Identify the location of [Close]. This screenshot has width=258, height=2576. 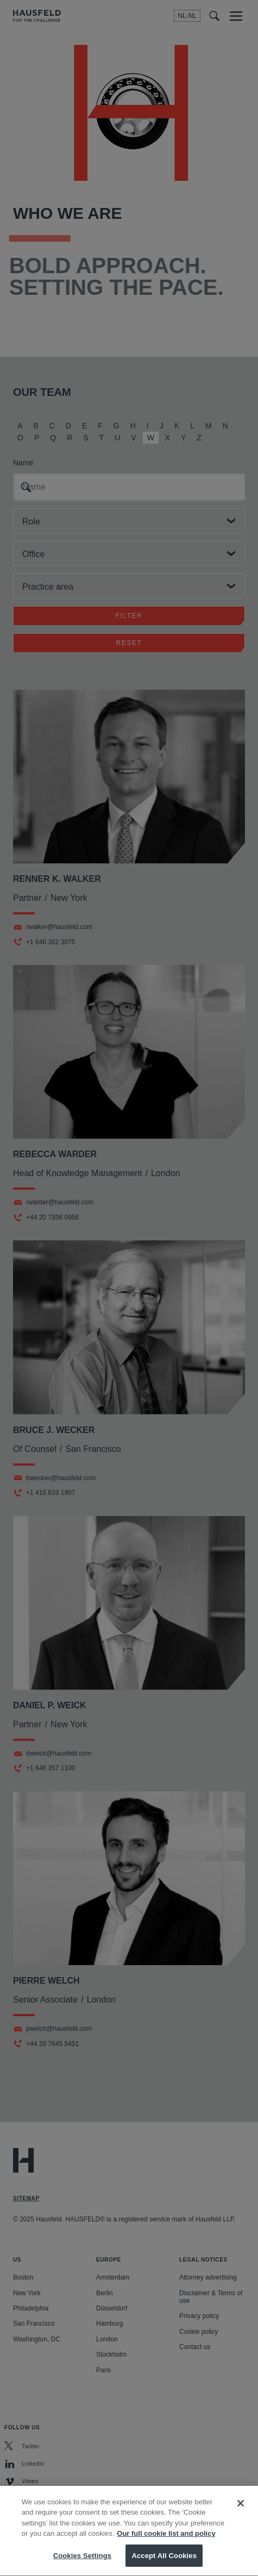
(241, 2517).